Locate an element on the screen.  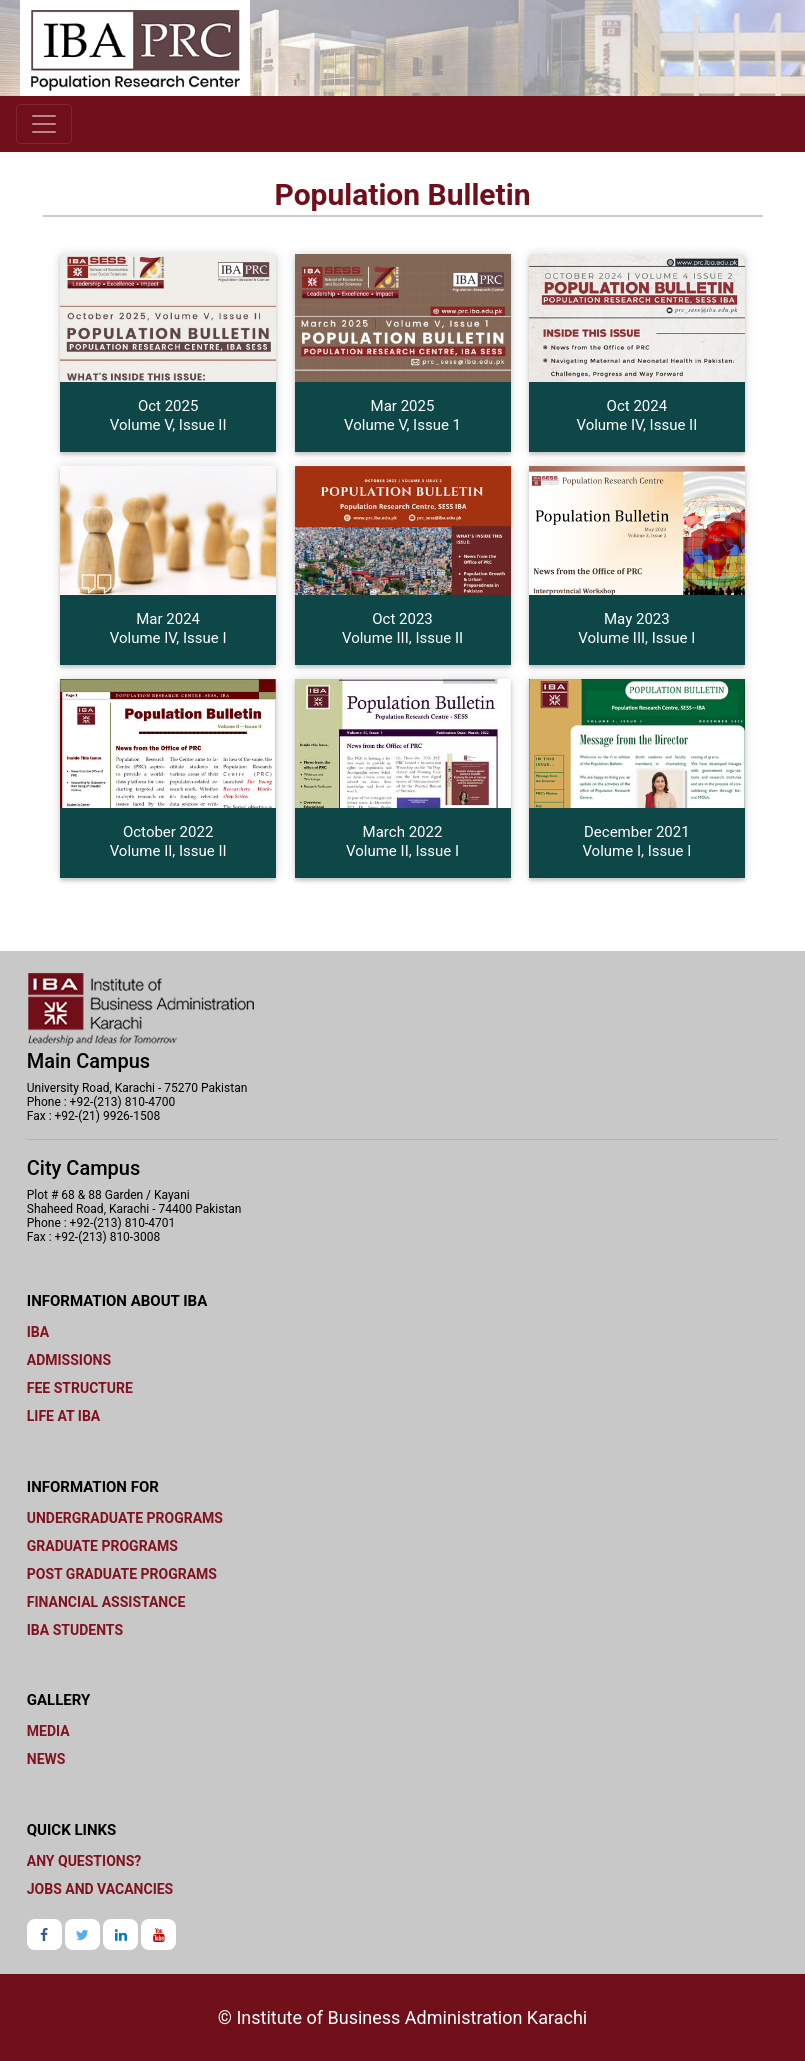
Post graduate programs is located at coordinates (122, 1574).